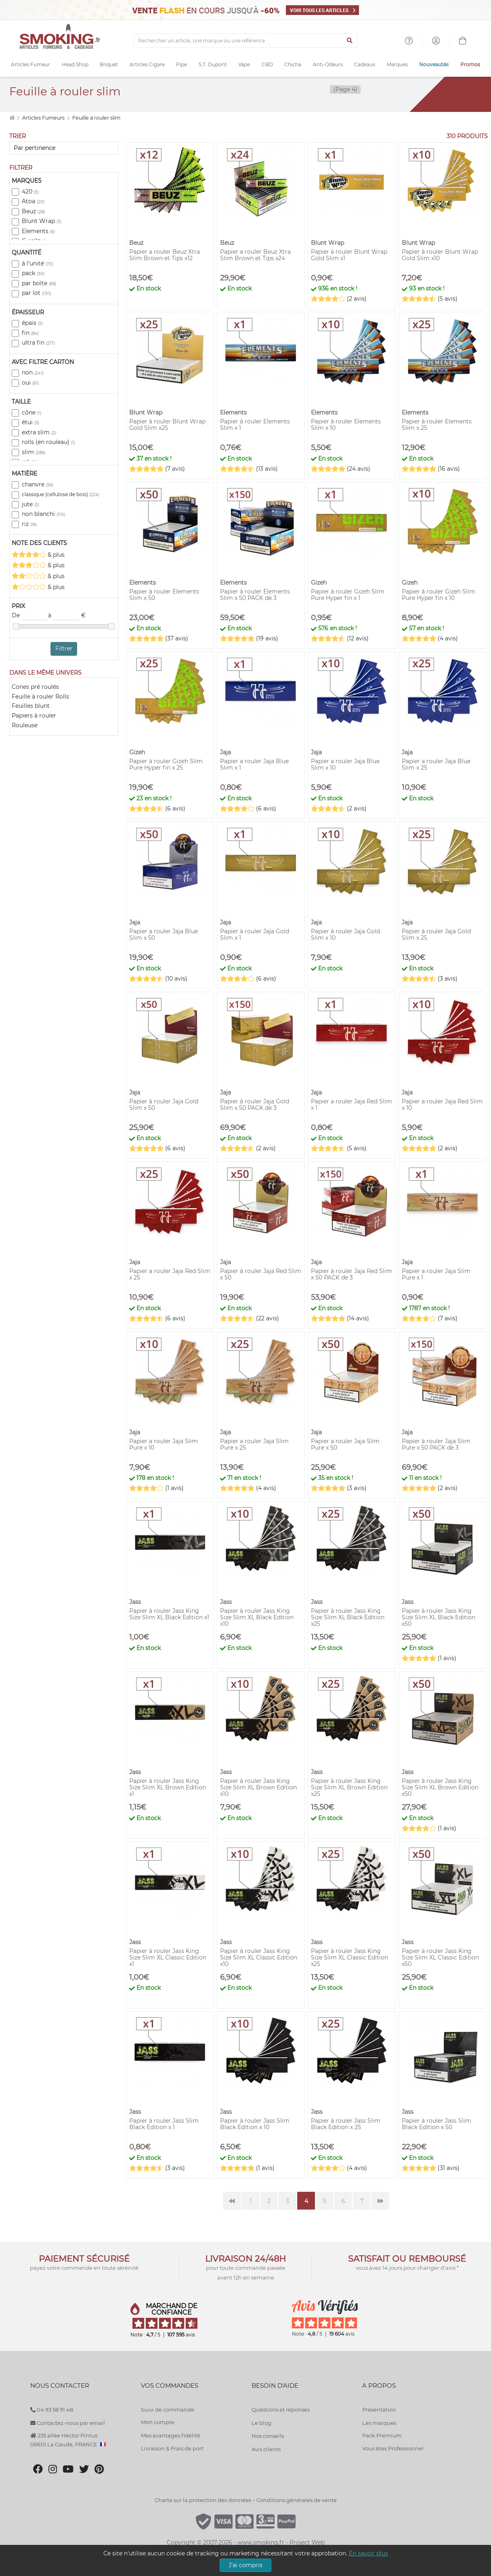 Image resolution: width=491 pixels, height=2576 pixels. Describe the element at coordinates (48, 442) in the screenshot. I see `rolls (en rouleau)` at that location.